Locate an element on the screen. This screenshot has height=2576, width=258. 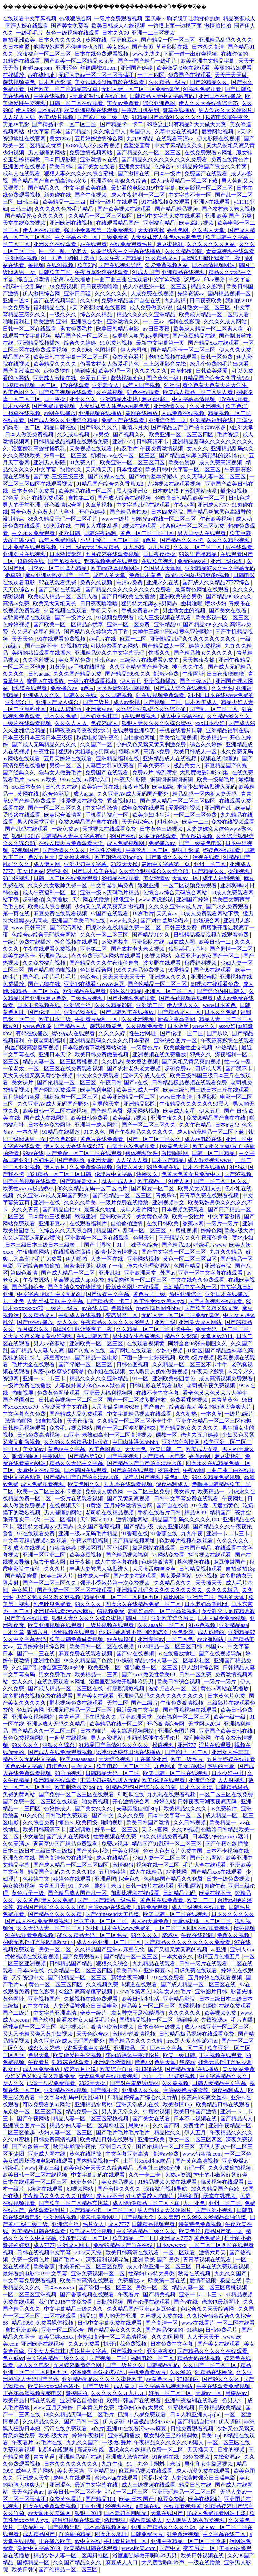
精品国产91乱码一区二区三区 is located at coordinates (131, 1230).